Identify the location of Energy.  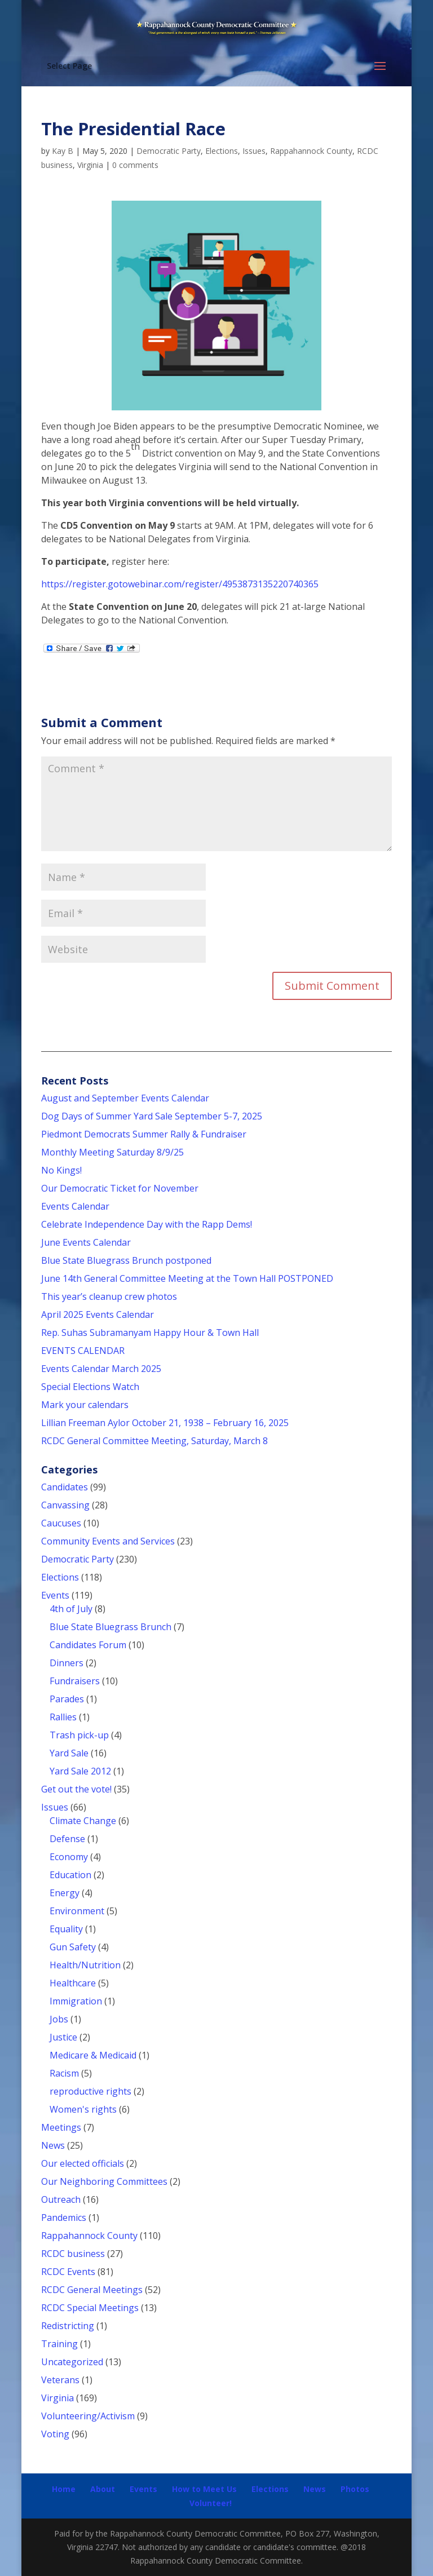
(64, 1893).